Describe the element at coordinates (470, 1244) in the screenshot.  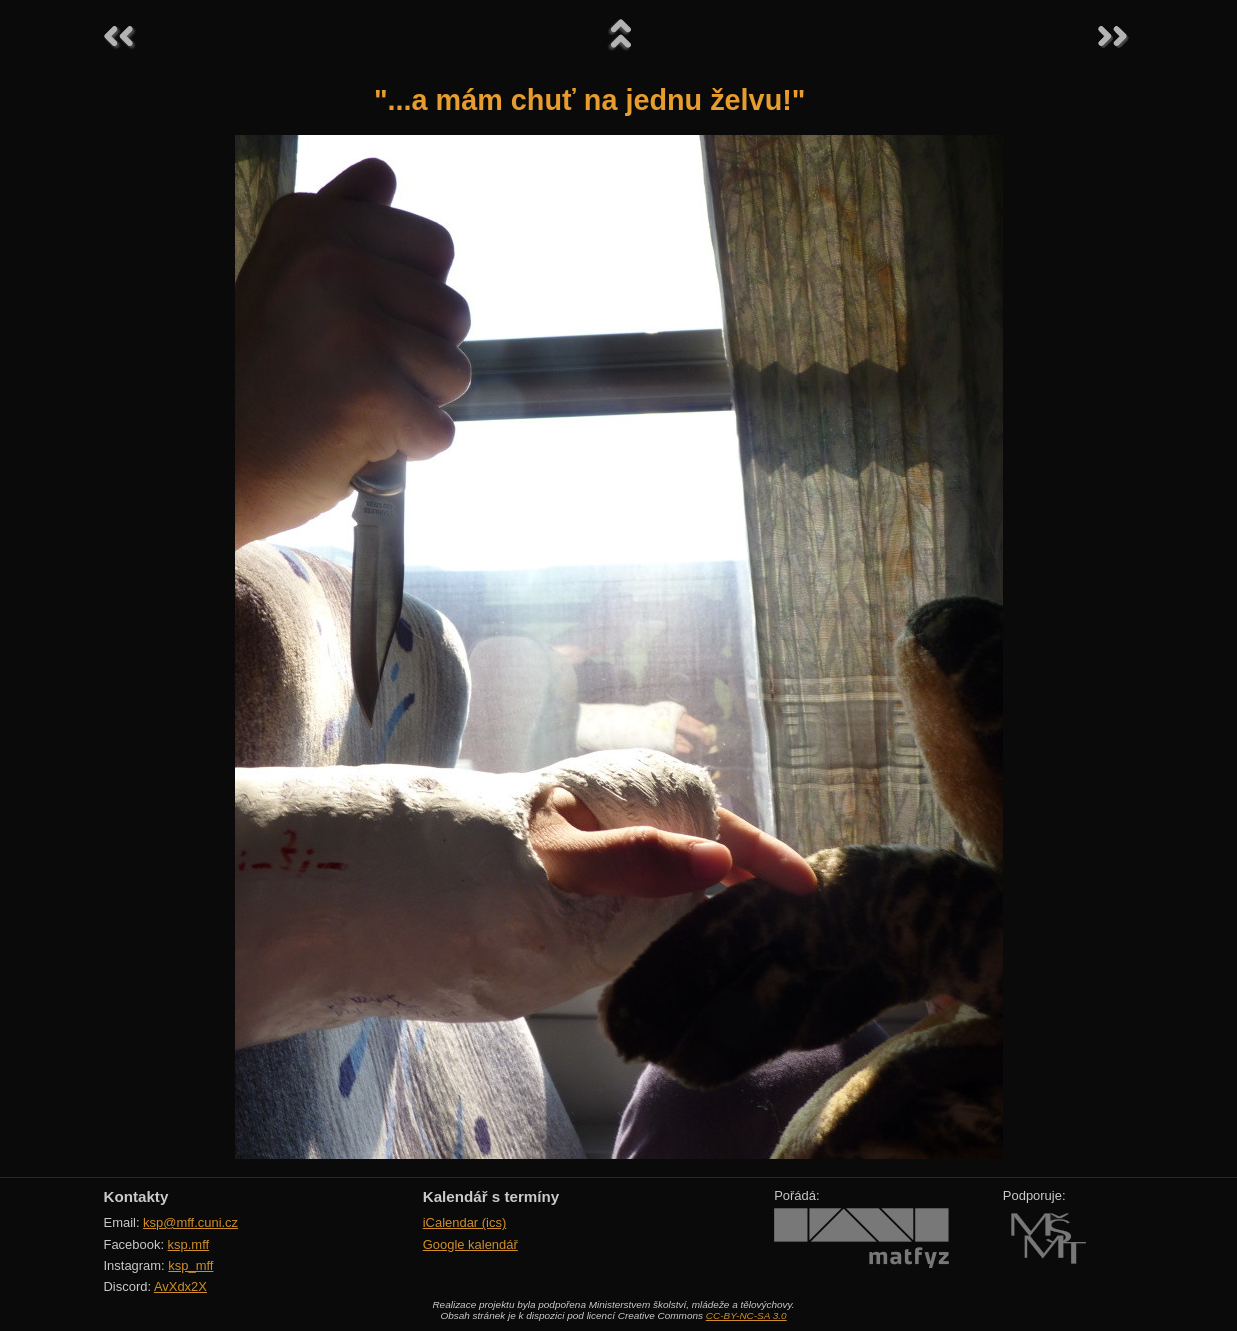
I see `Google kalendář` at that location.